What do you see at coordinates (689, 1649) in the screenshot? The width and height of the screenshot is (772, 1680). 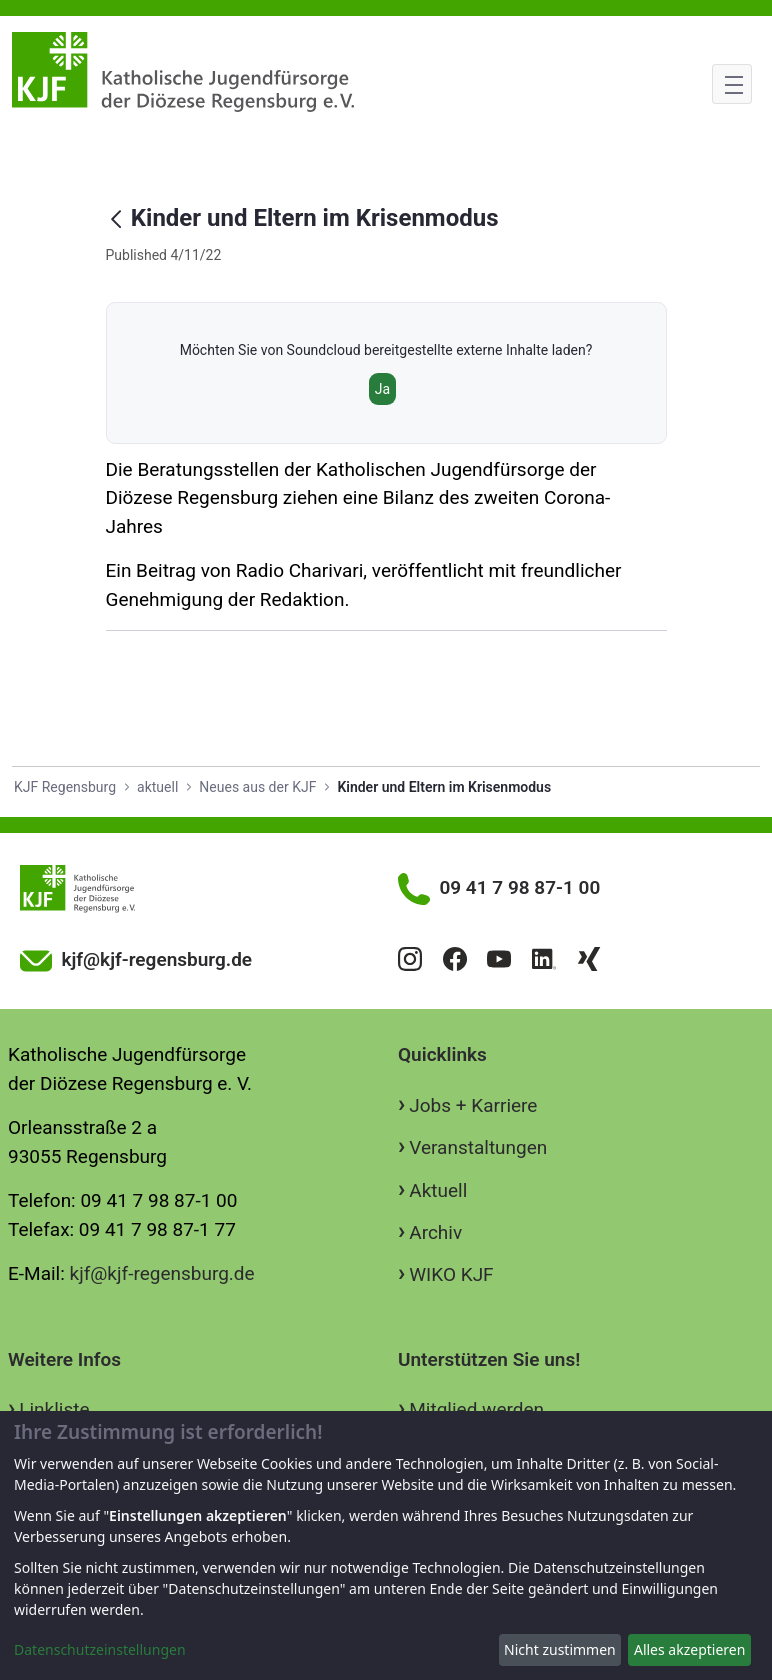 I see `Alles akzeptieren` at bounding box center [689, 1649].